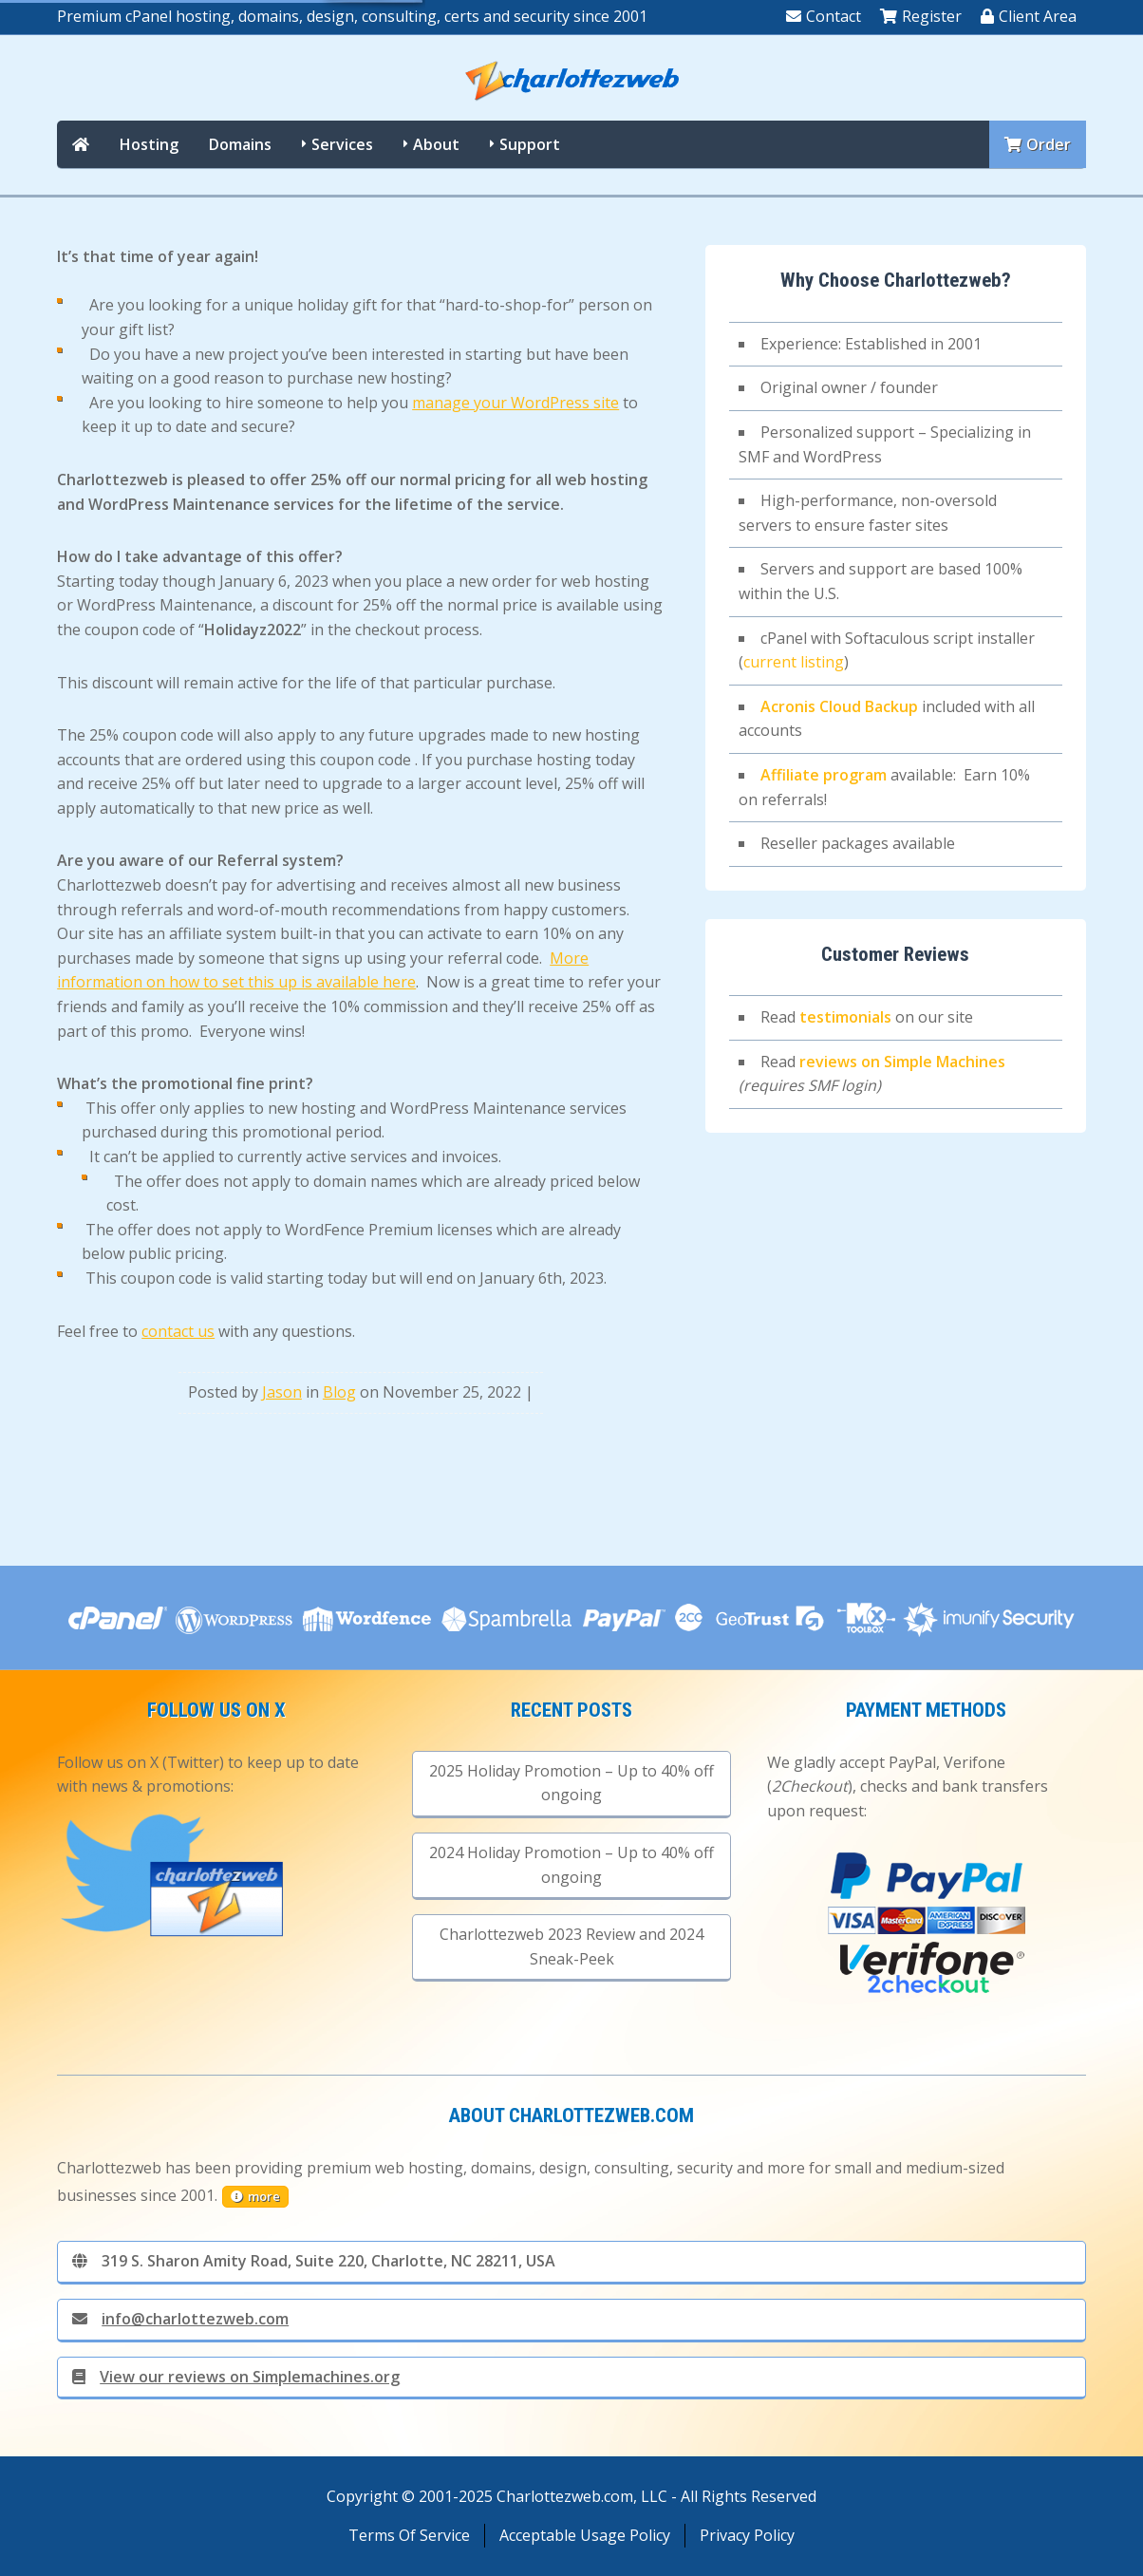  What do you see at coordinates (342, 144) in the screenshot?
I see `Services` at bounding box center [342, 144].